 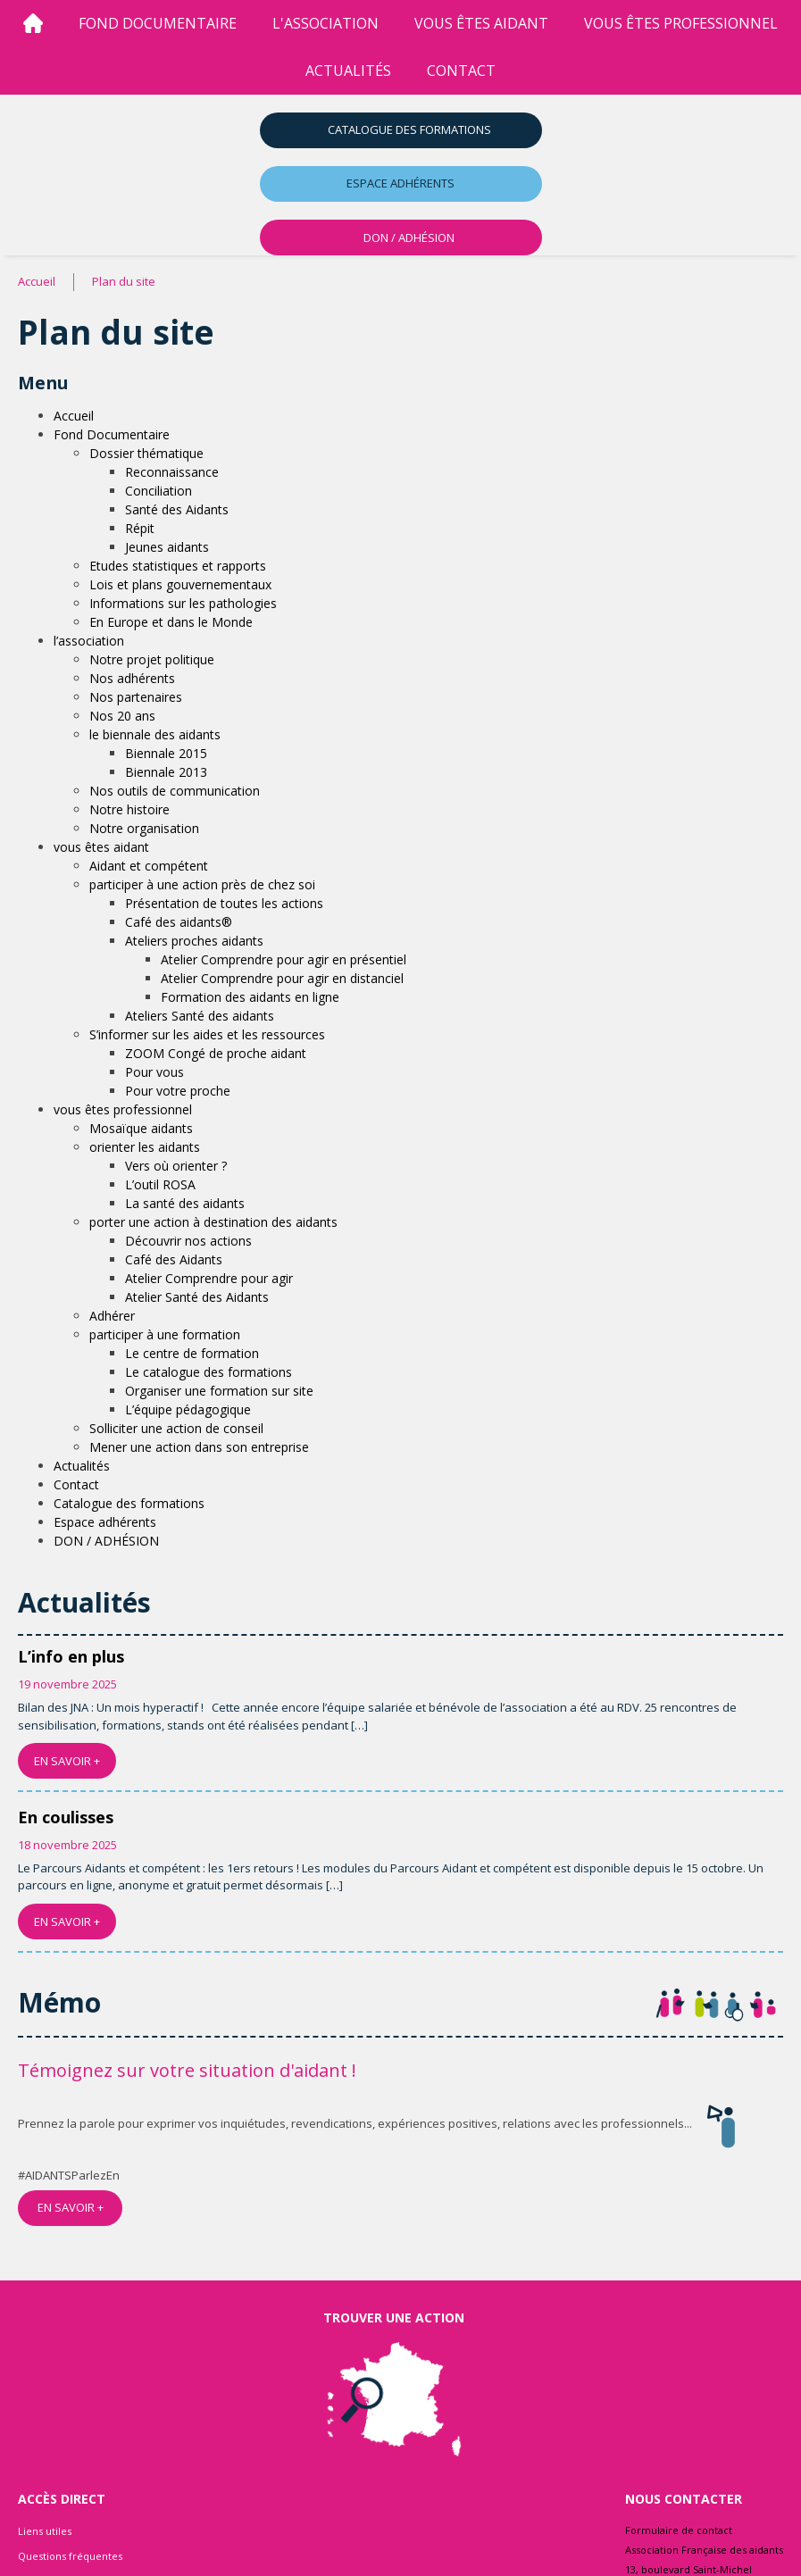 I want to click on Biennale 2015, so click(x=166, y=753).